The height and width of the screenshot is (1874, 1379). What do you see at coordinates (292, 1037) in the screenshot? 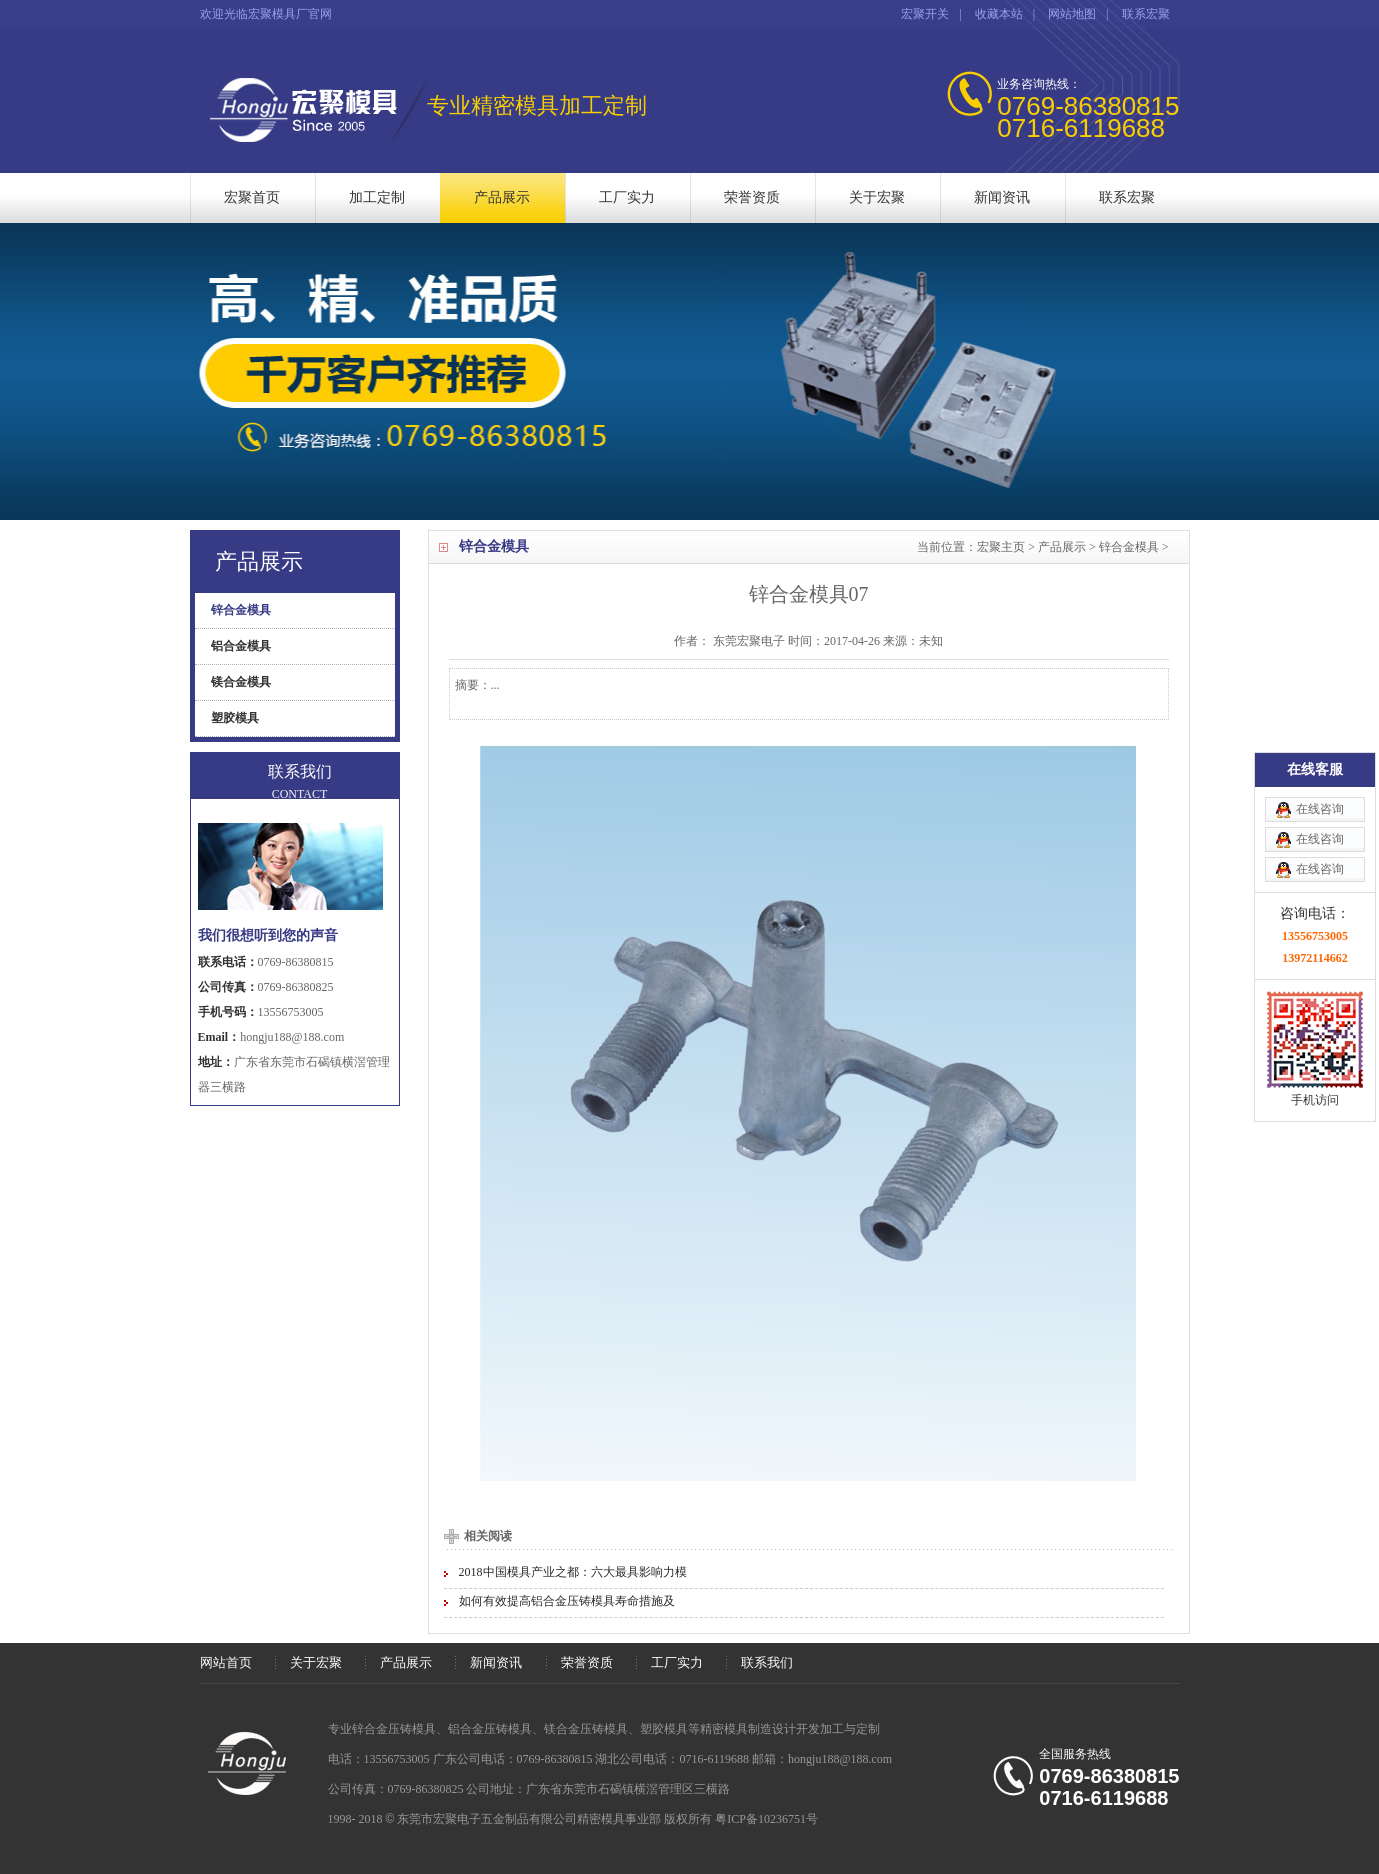
I see `hongju188@188.com` at bounding box center [292, 1037].